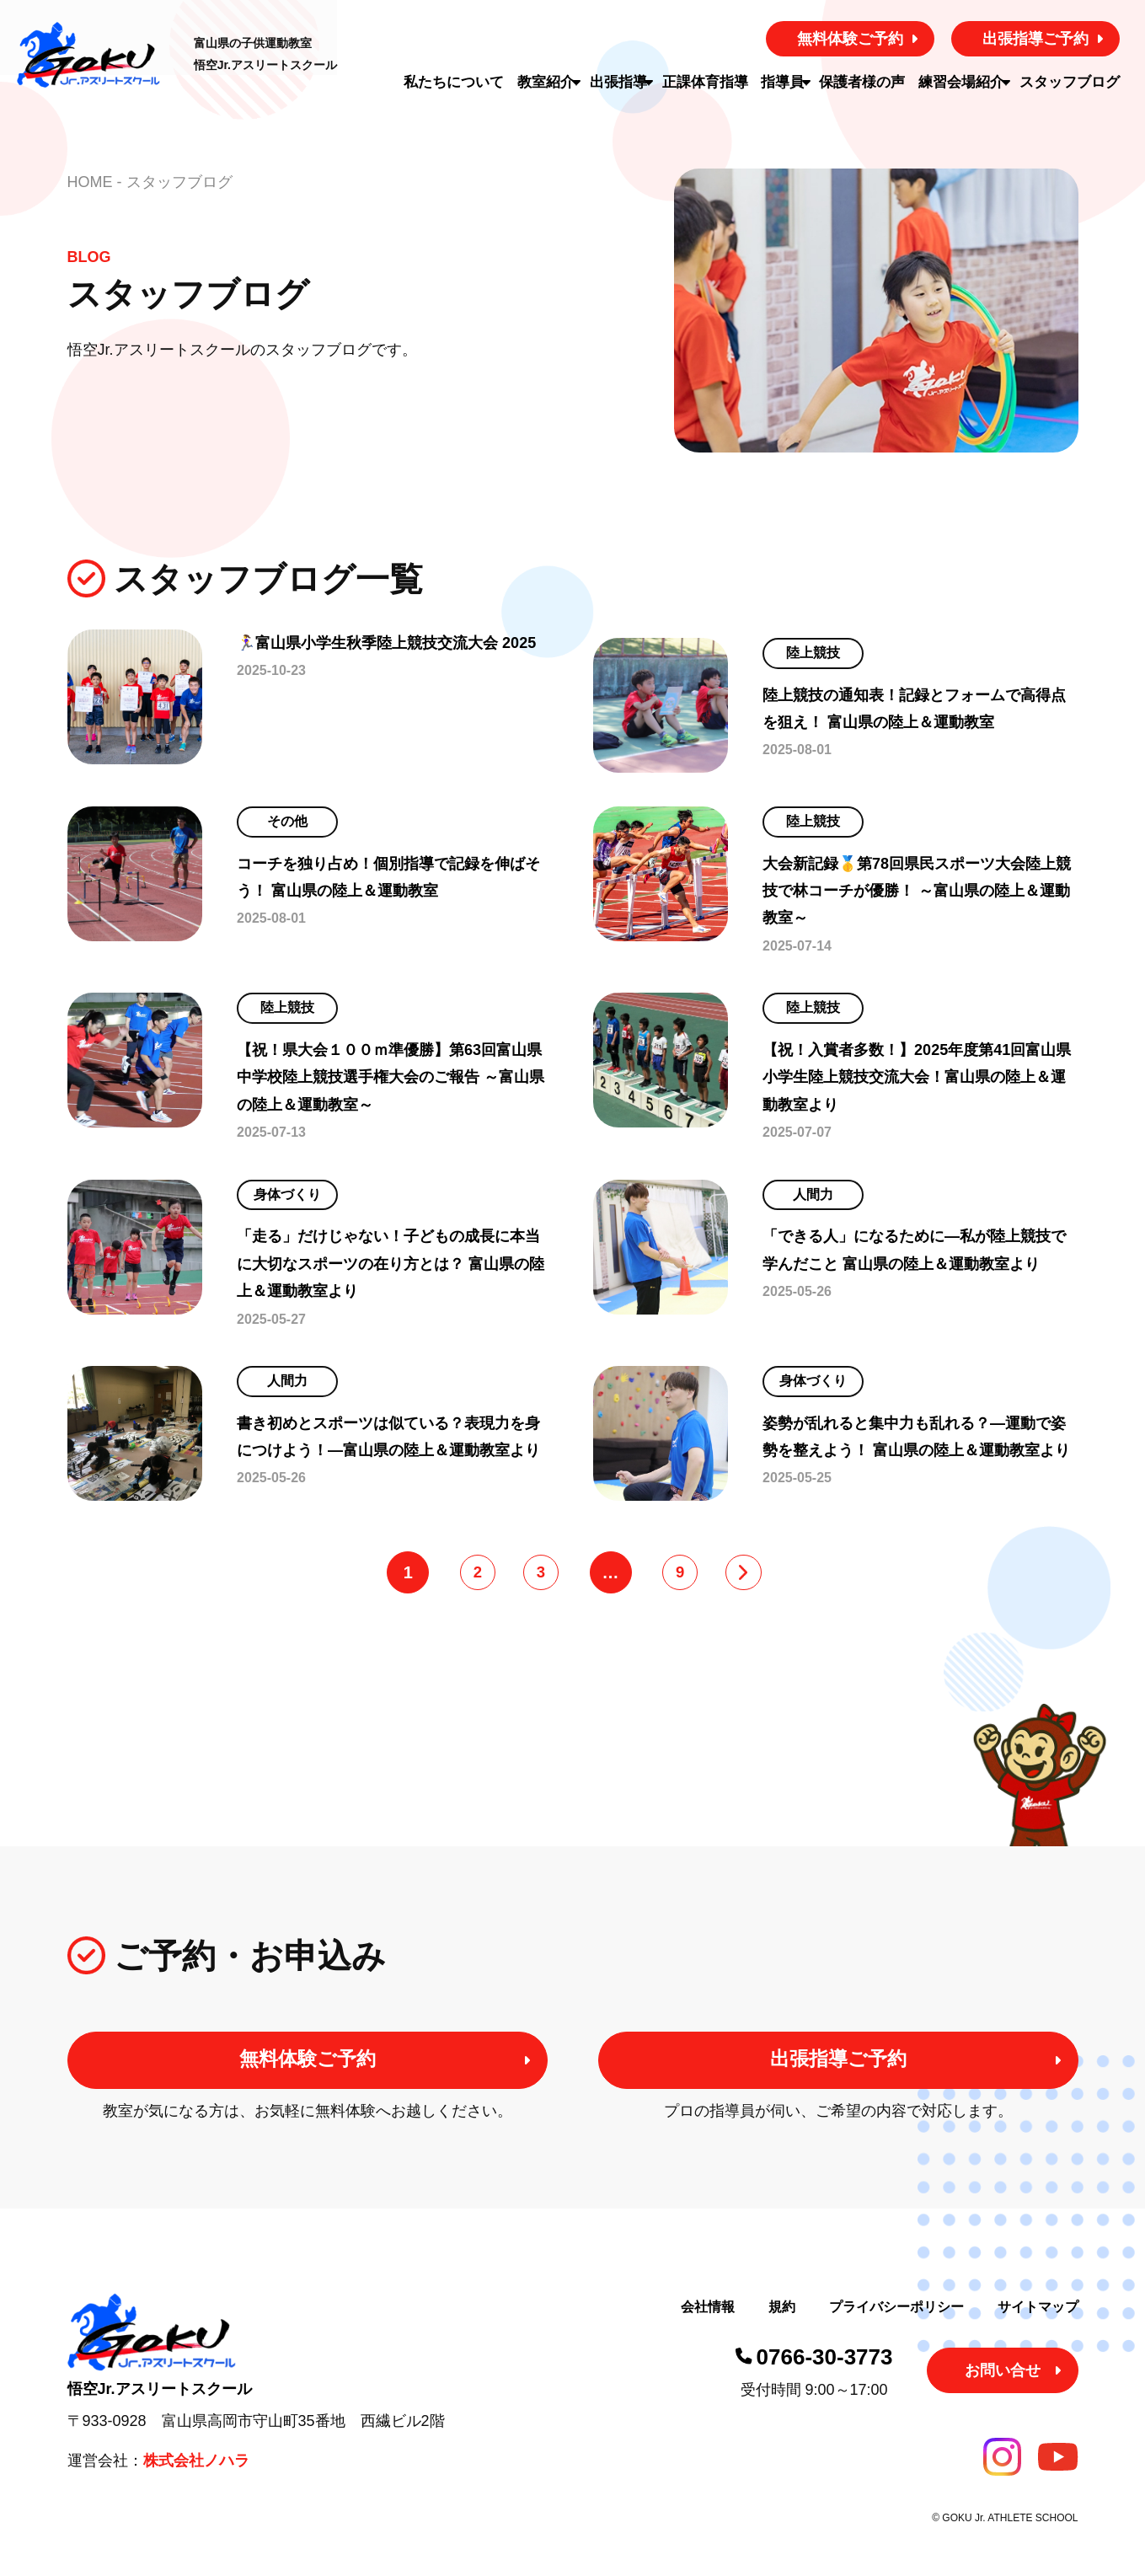 This screenshot has height=2576, width=1145. I want to click on お問い合せ, so click(1003, 2394).